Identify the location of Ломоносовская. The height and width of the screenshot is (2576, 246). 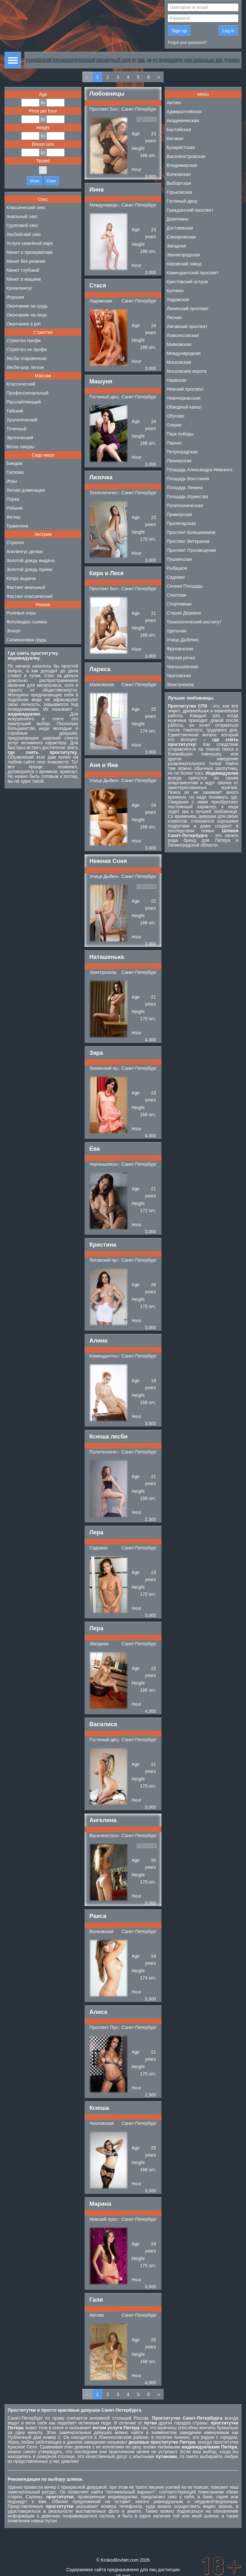
(183, 335).